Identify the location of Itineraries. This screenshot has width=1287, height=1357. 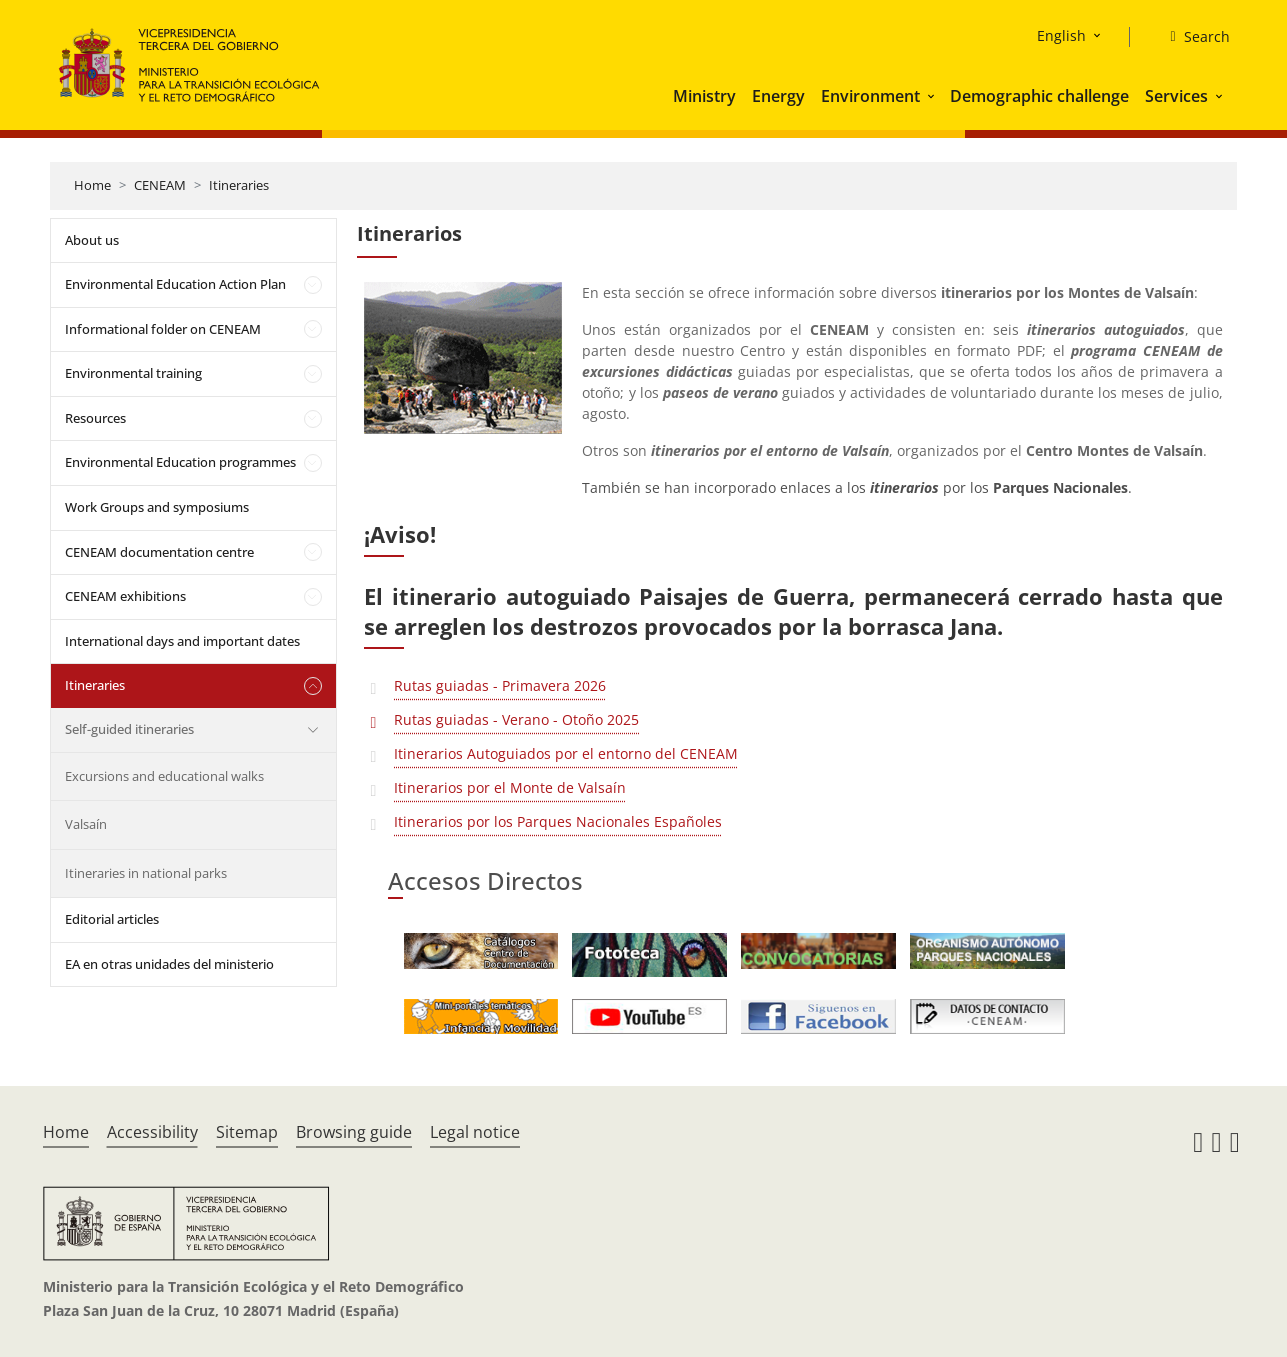
(239, 185).